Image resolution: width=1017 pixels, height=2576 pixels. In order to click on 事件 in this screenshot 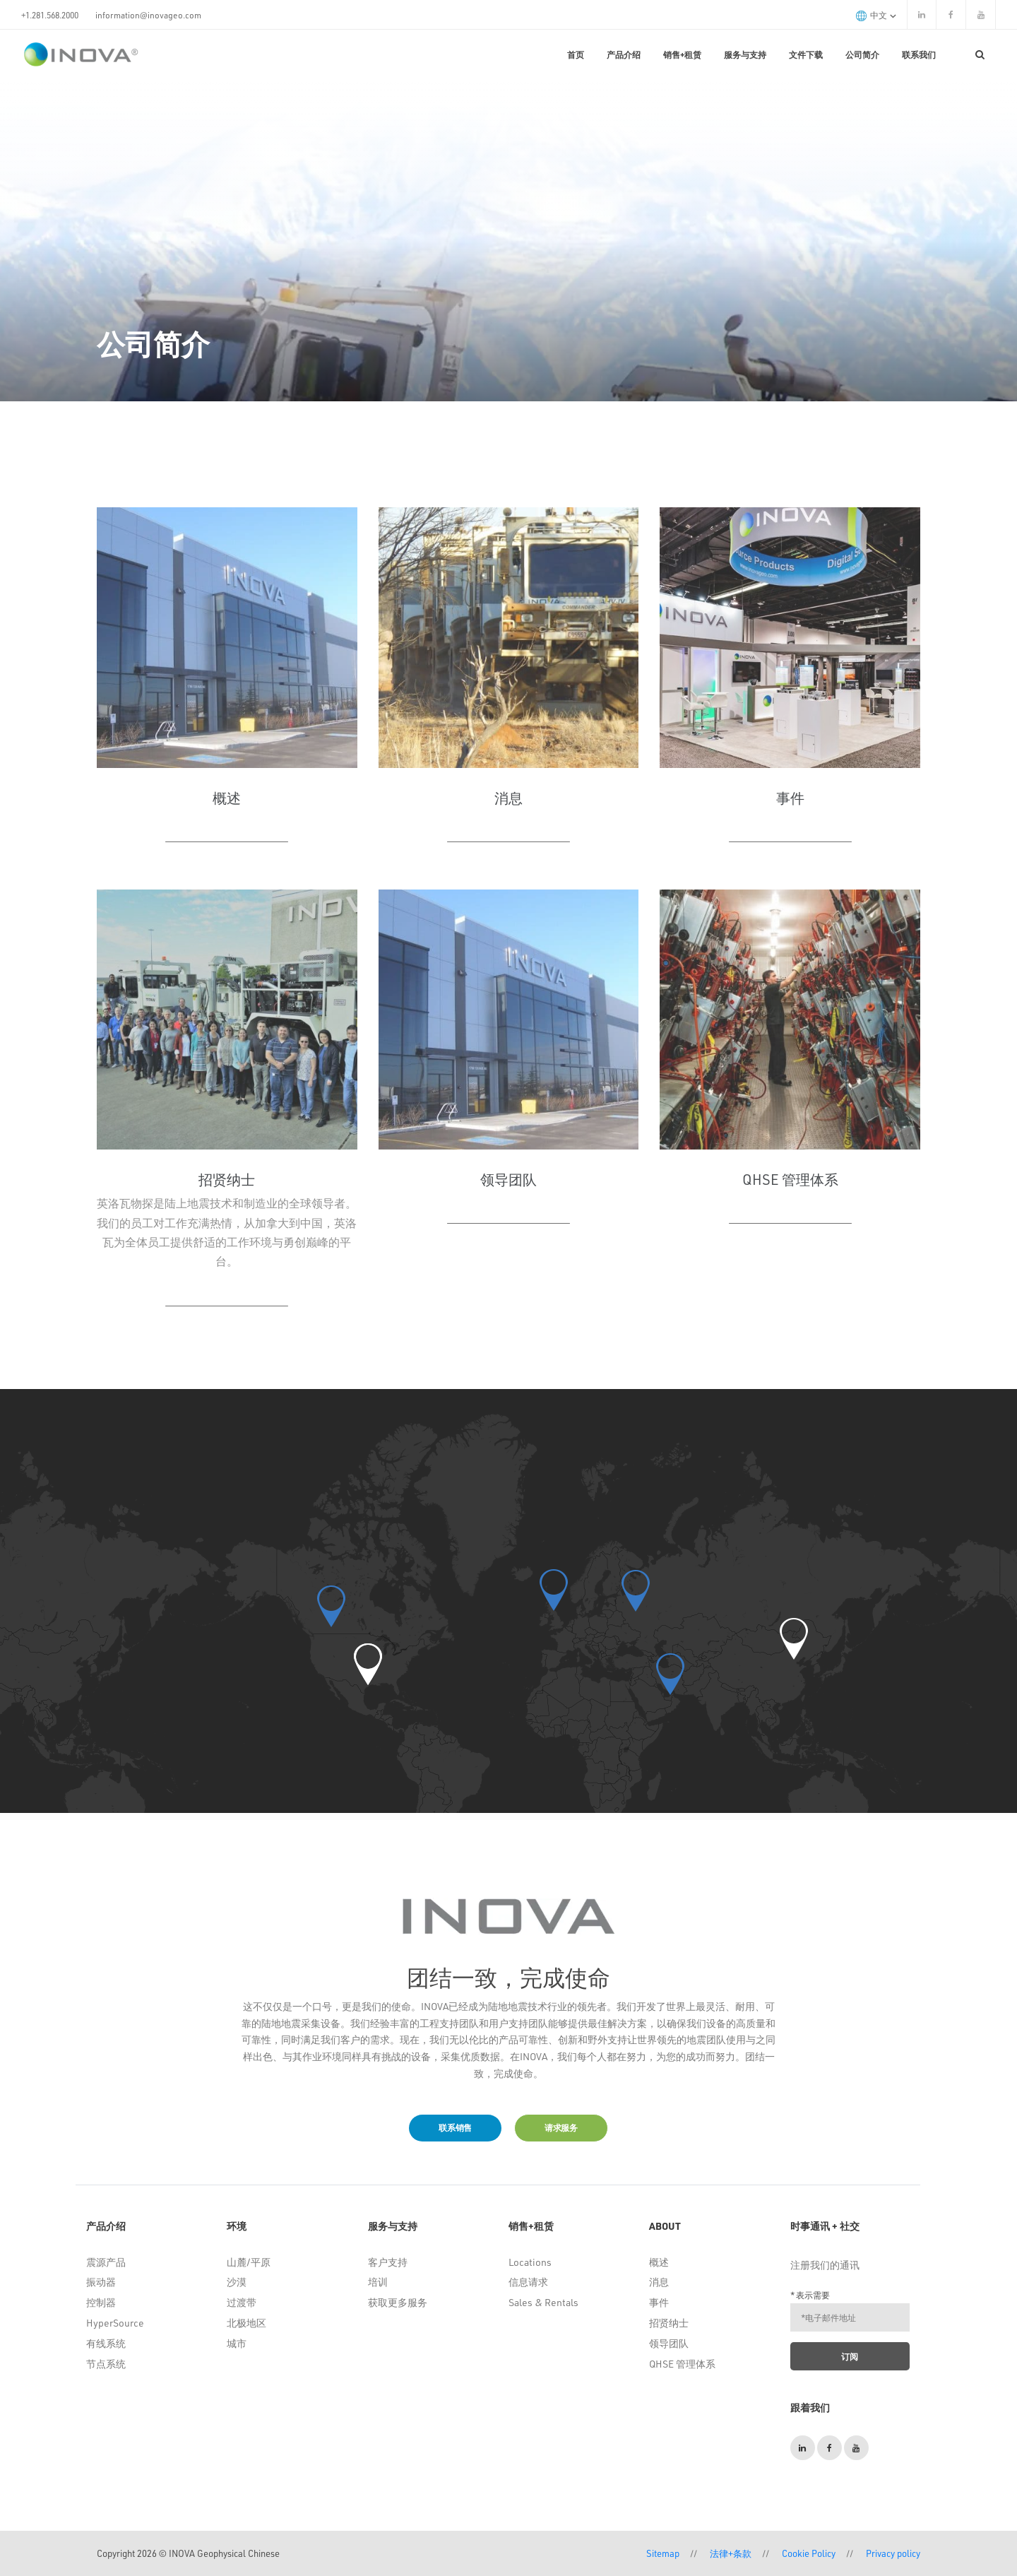, I will do `click(659, 2302)`.